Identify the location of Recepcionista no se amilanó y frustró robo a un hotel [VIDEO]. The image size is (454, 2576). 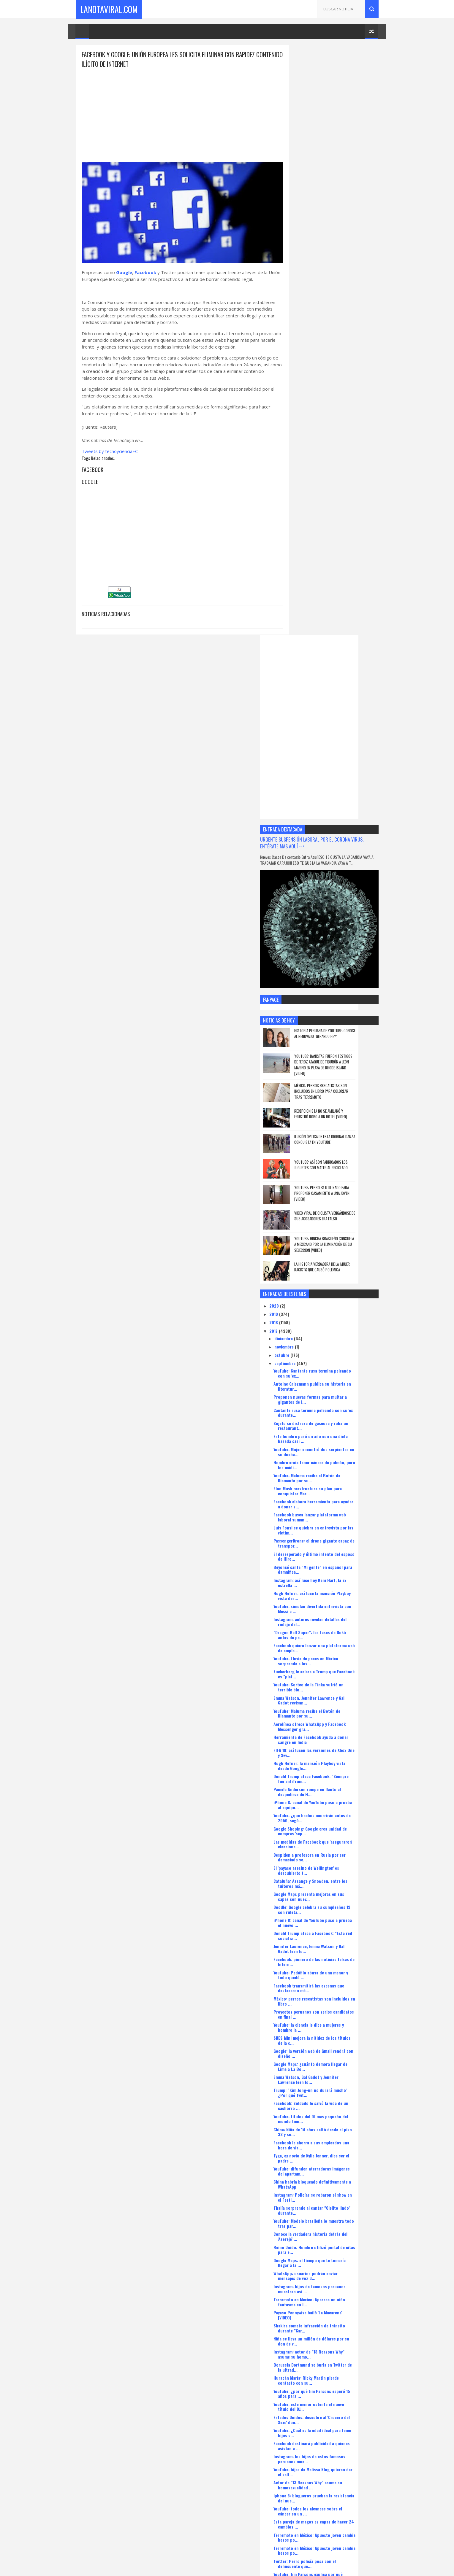
(344, 506).